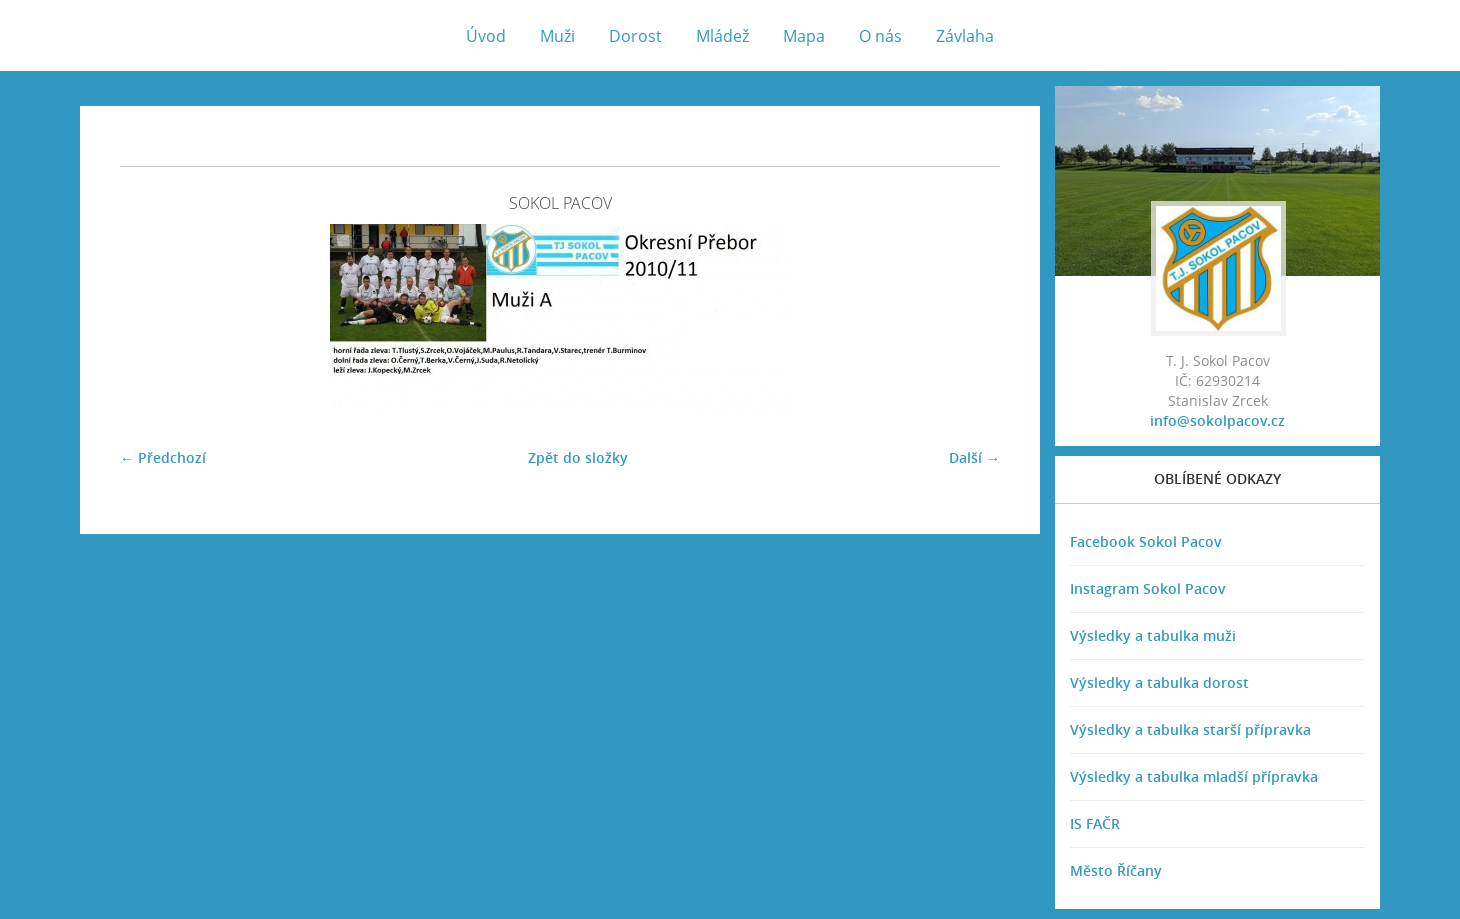  I want to click on Facebook Sokol Pacov, so click(1146, 541).